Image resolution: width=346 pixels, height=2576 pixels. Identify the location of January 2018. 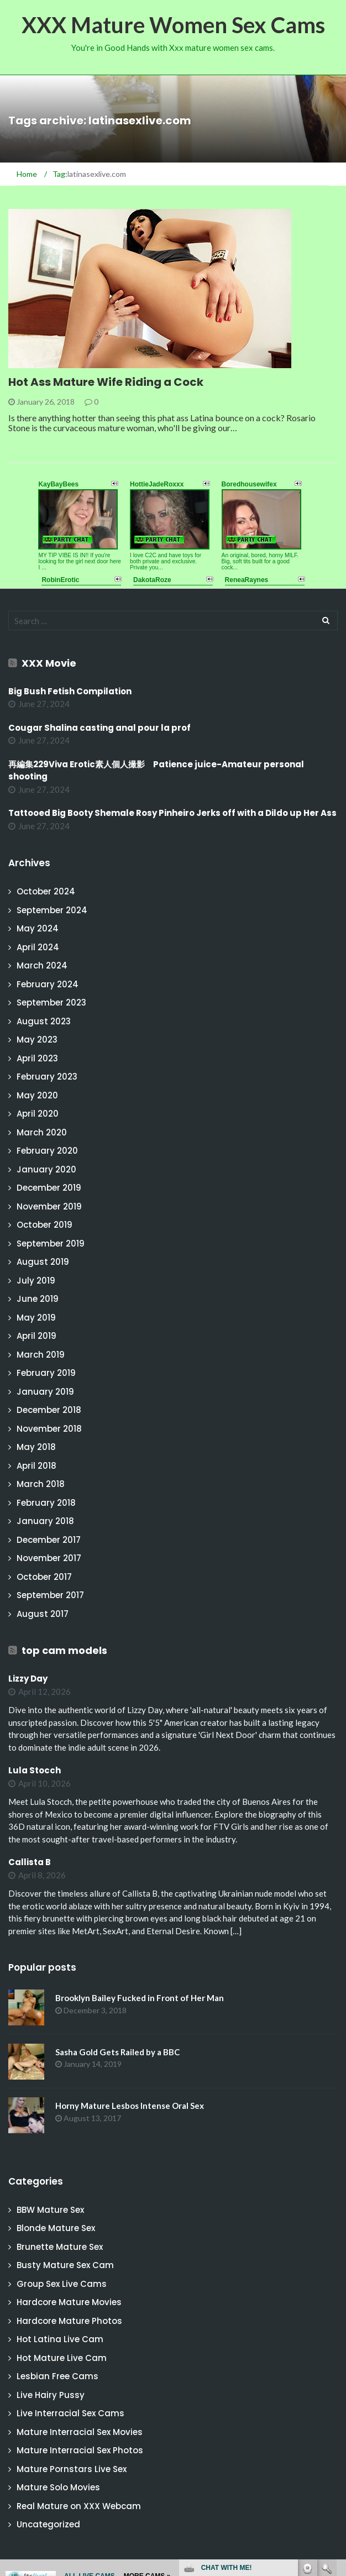
(45, 1521).